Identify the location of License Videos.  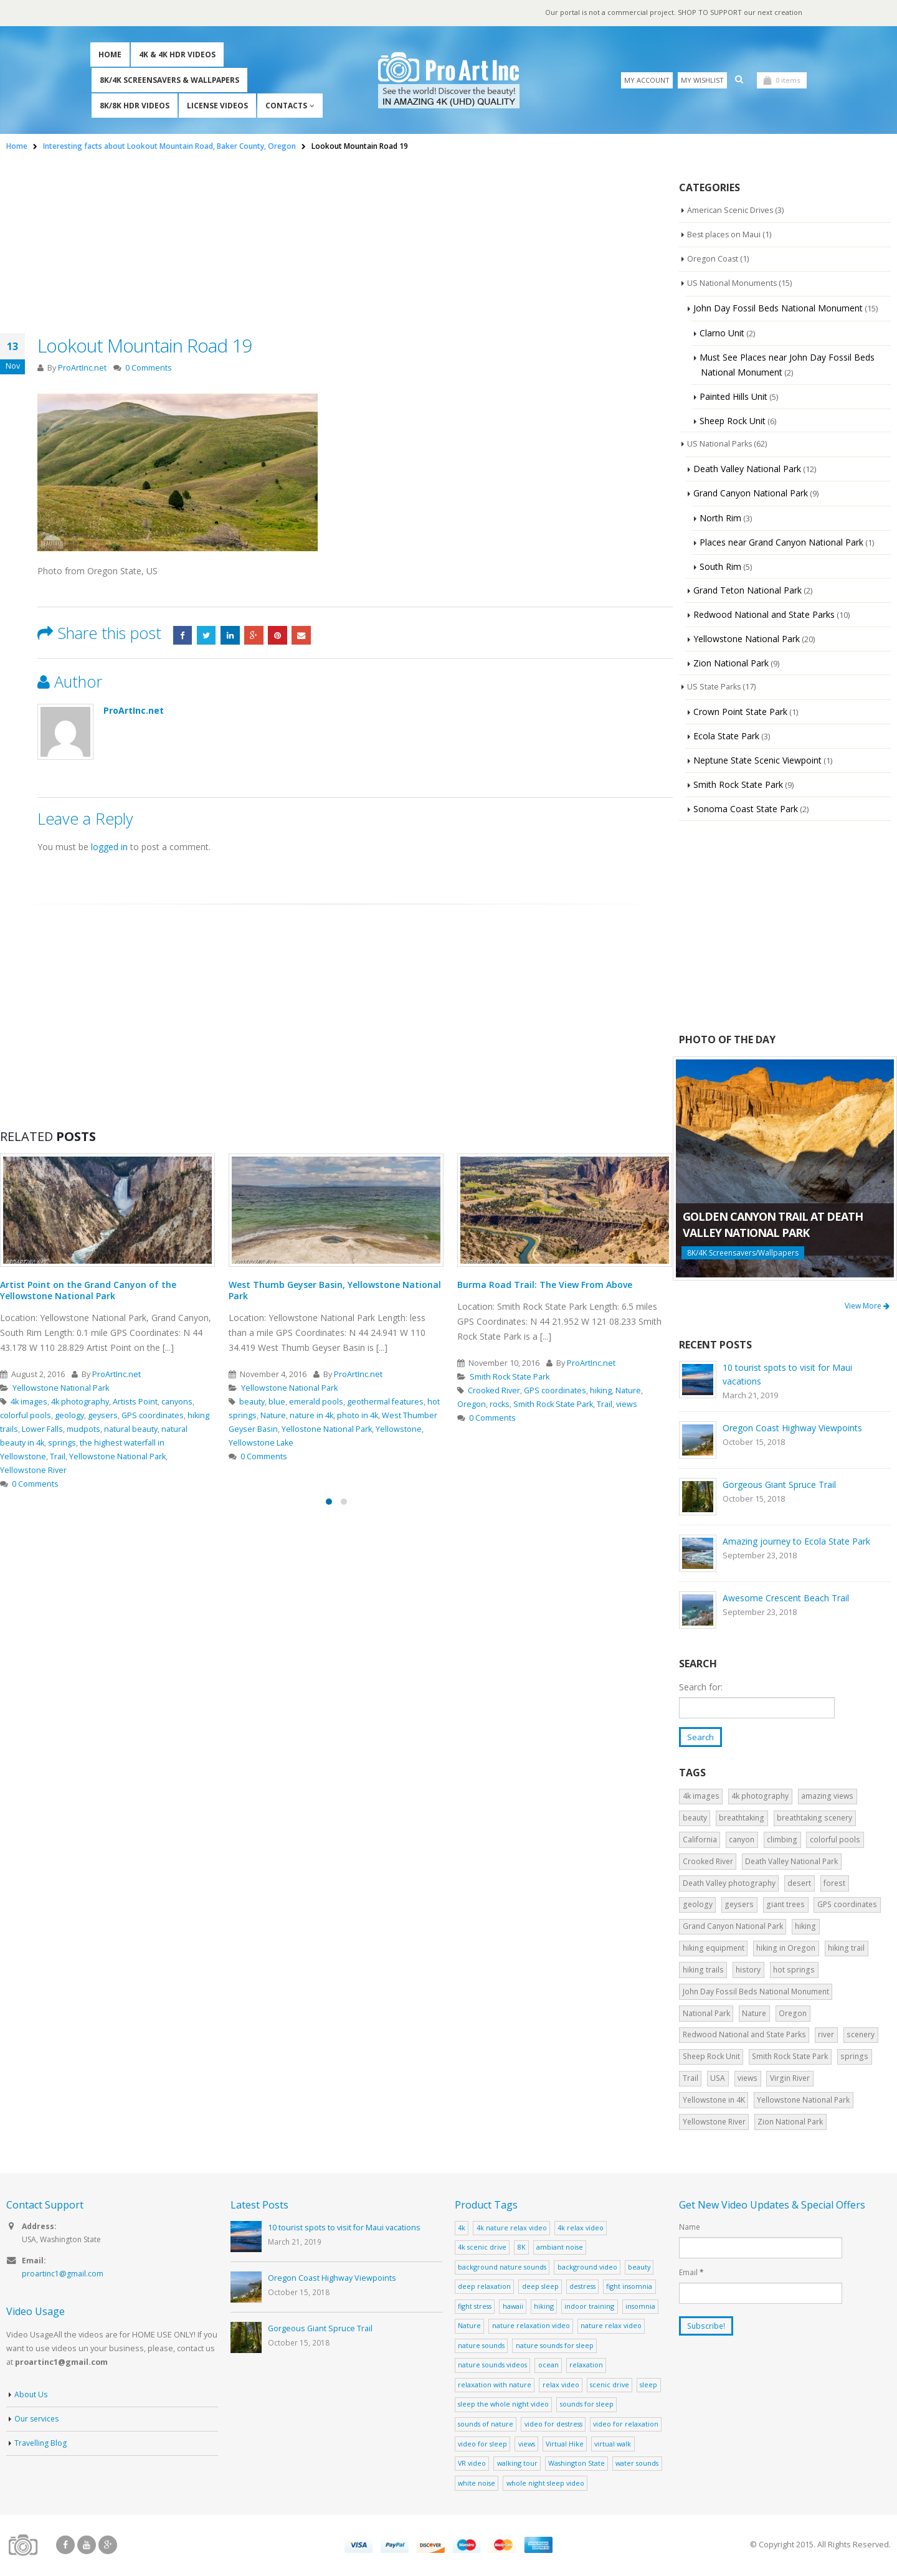
(217, 105).